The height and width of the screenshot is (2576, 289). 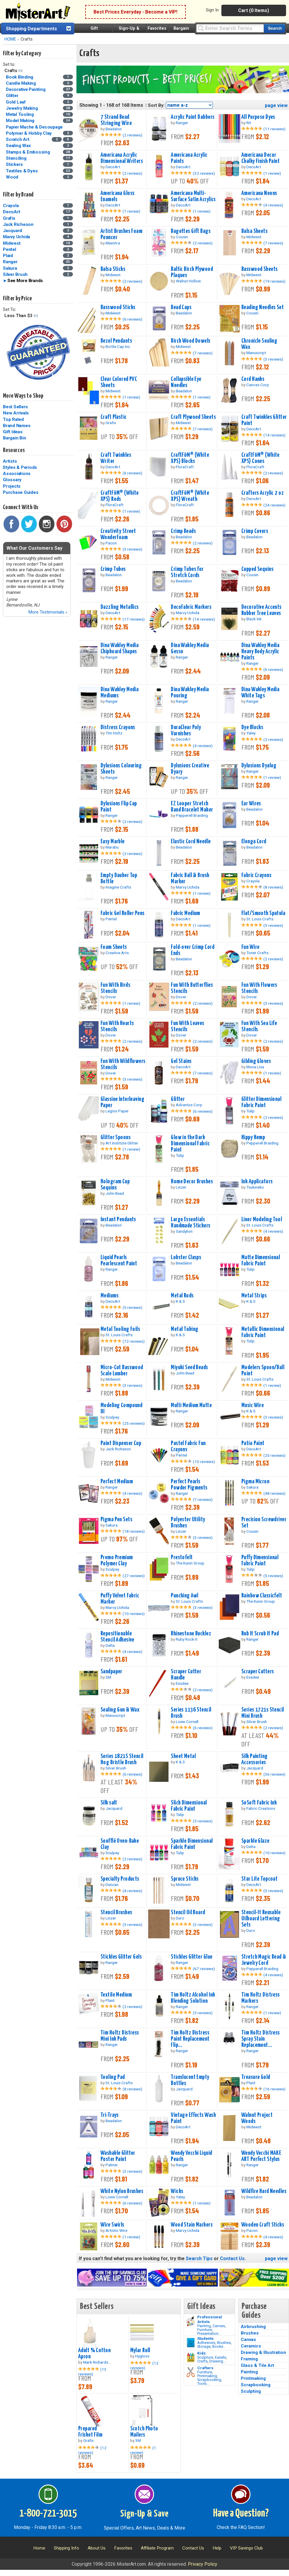 I want to click on Puffy Dimensional Fabric Paint, so click(x=259, y=1560).